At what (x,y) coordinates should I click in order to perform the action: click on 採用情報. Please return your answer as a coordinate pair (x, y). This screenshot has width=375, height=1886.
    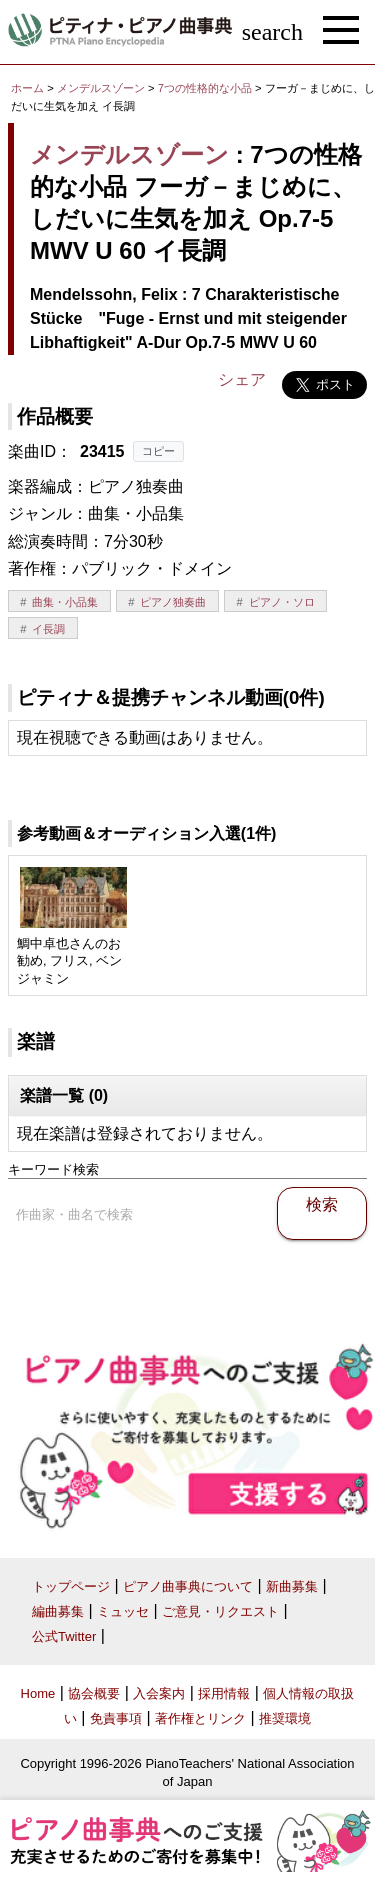
    Looking at the image, I should click on (224, 1693).